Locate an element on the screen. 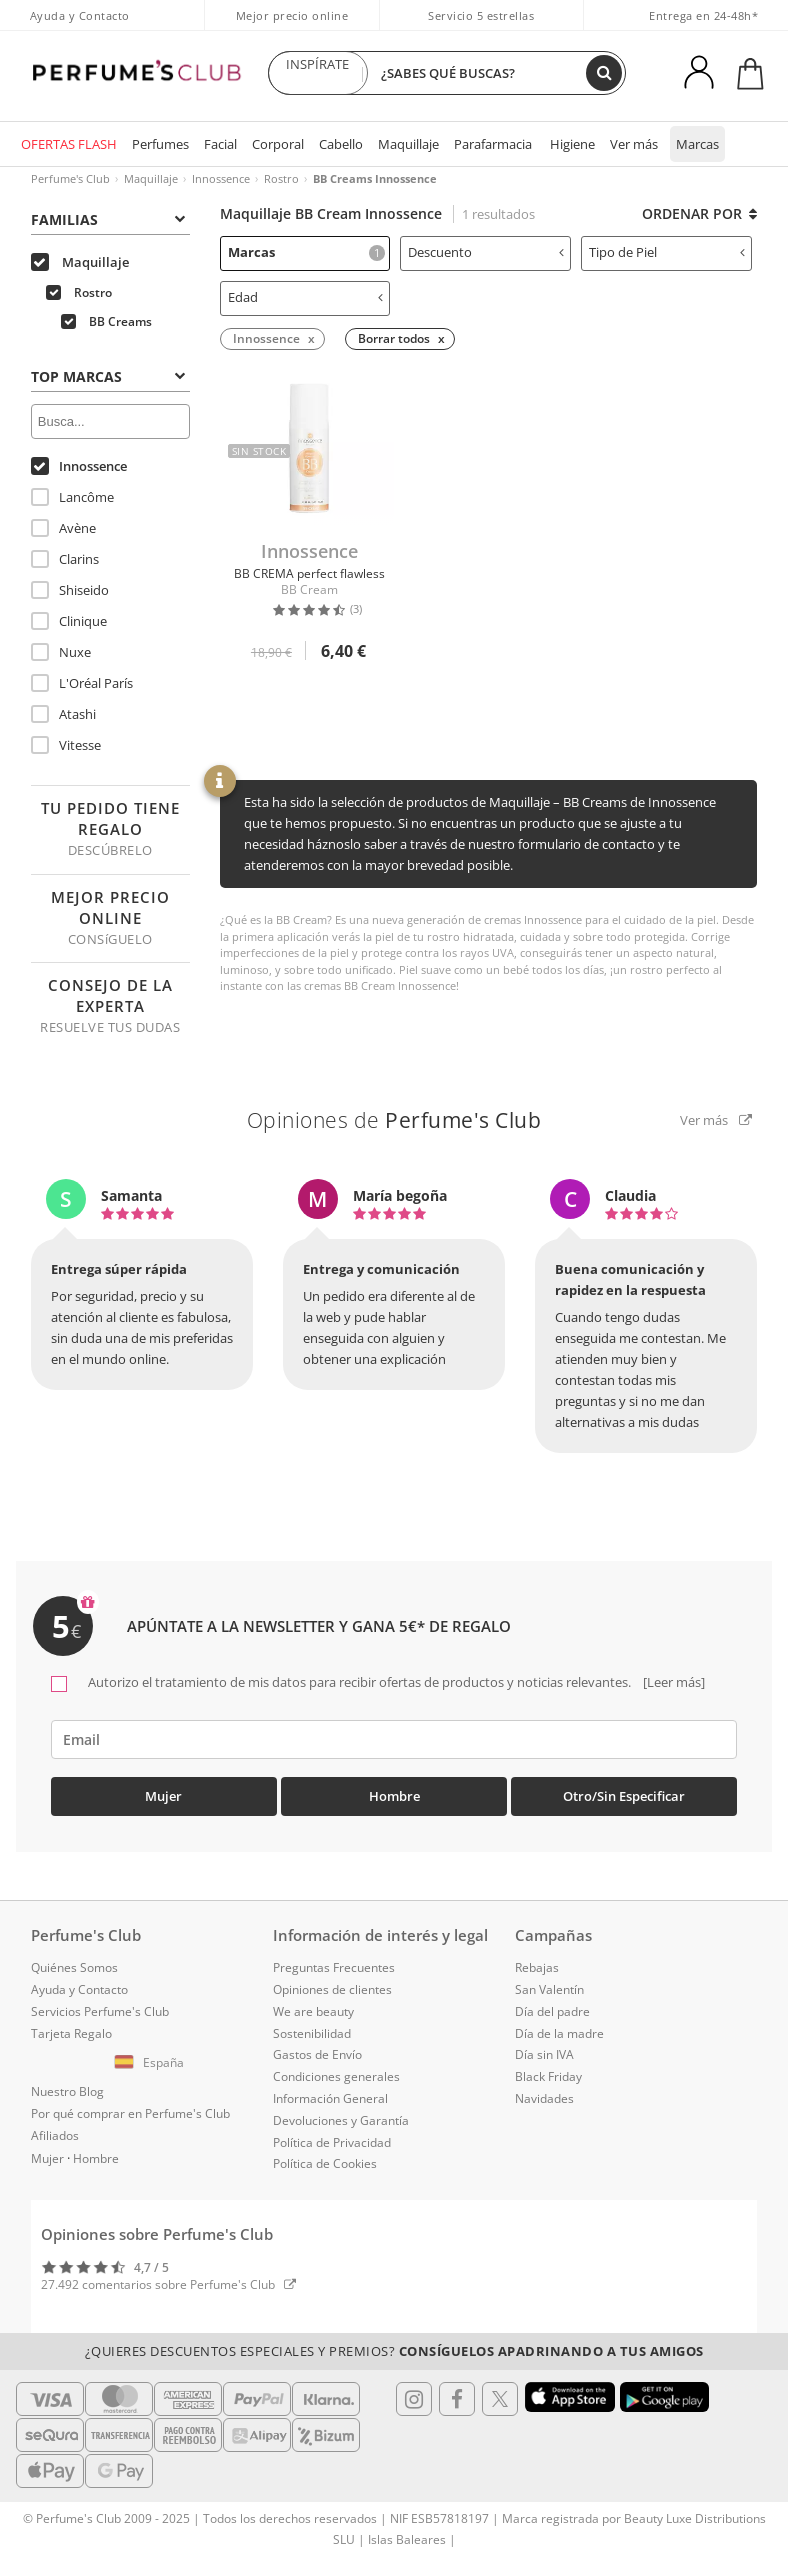 This screenshot has height=2562, width=788. Tarjeta Regalo is located at coordinates (71, 2033).